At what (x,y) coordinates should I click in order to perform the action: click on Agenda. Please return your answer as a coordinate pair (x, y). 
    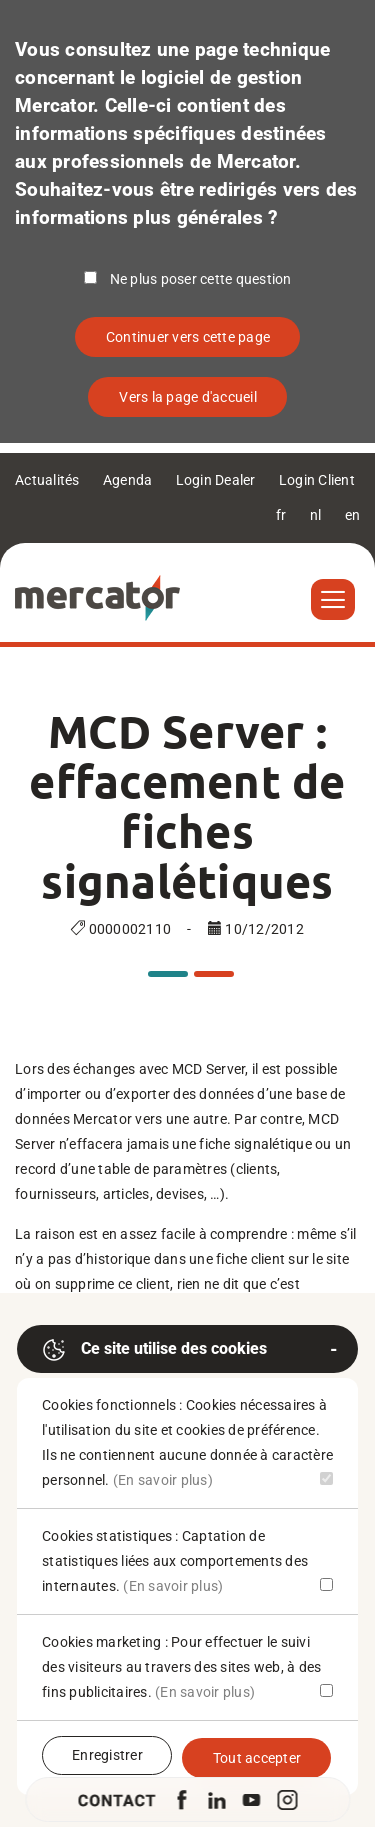
    Looking at the image, I should click on (128, 480).